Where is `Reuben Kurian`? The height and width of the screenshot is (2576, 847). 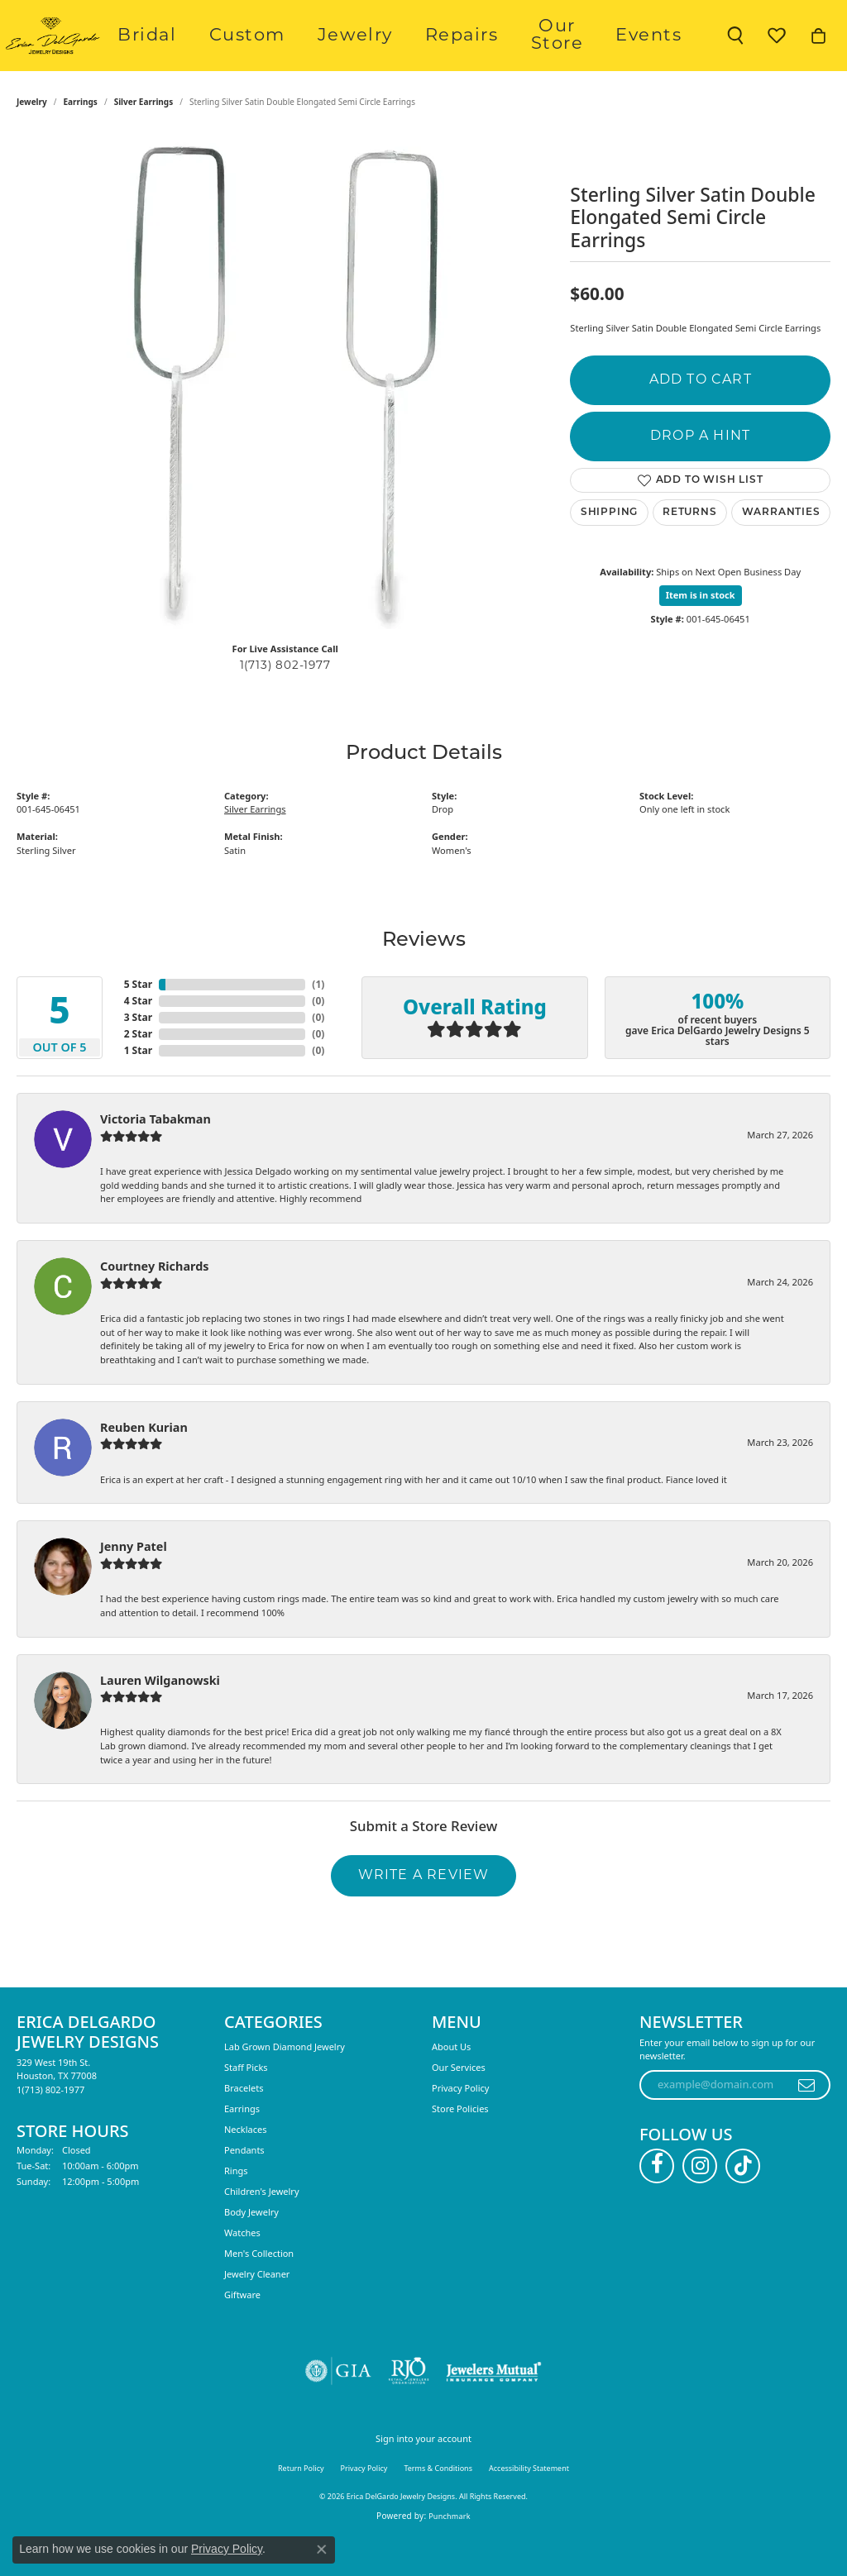
Reuben Kurian is located at coordinates (144, 1463).